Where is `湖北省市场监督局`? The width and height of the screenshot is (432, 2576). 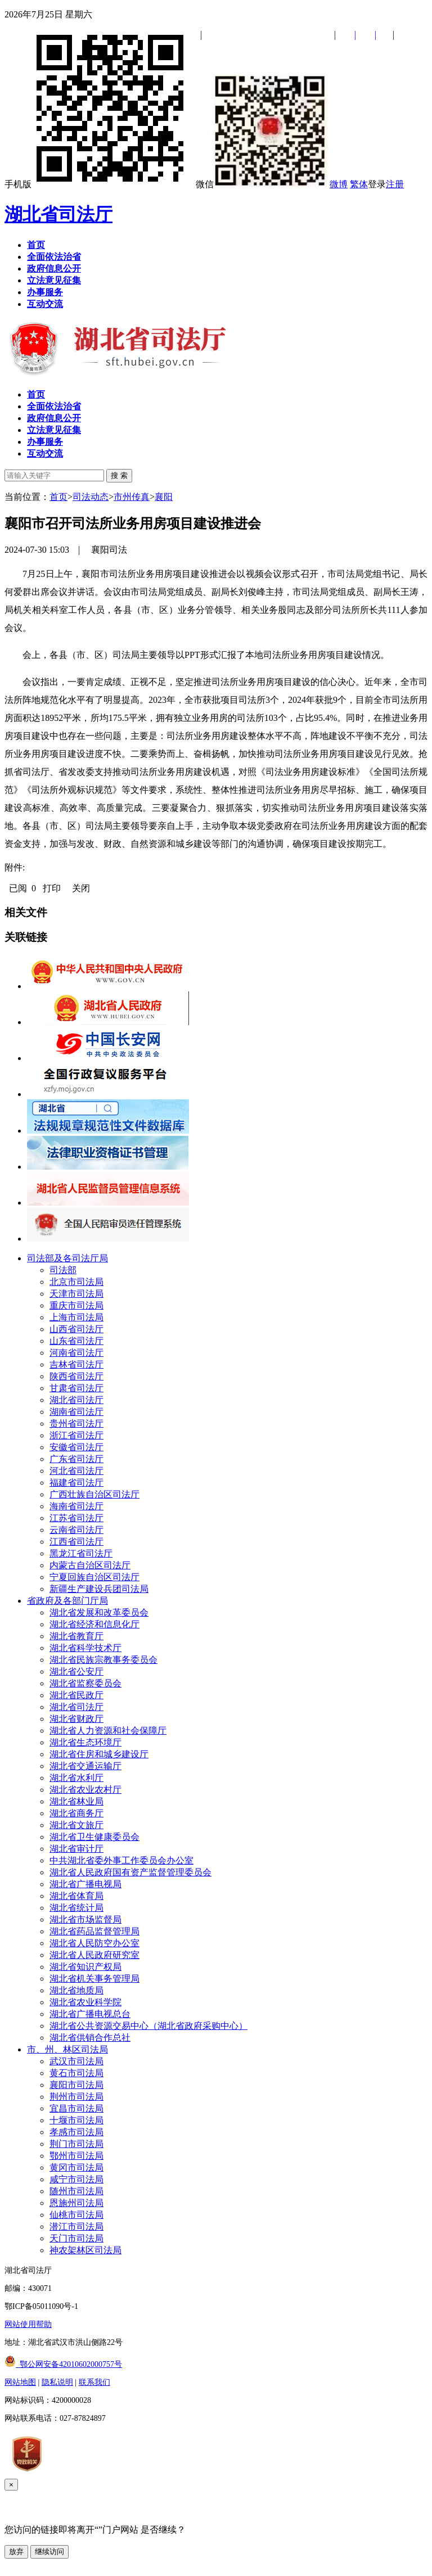
湖北省市场监督局 is located at coordinates (86, 1919).